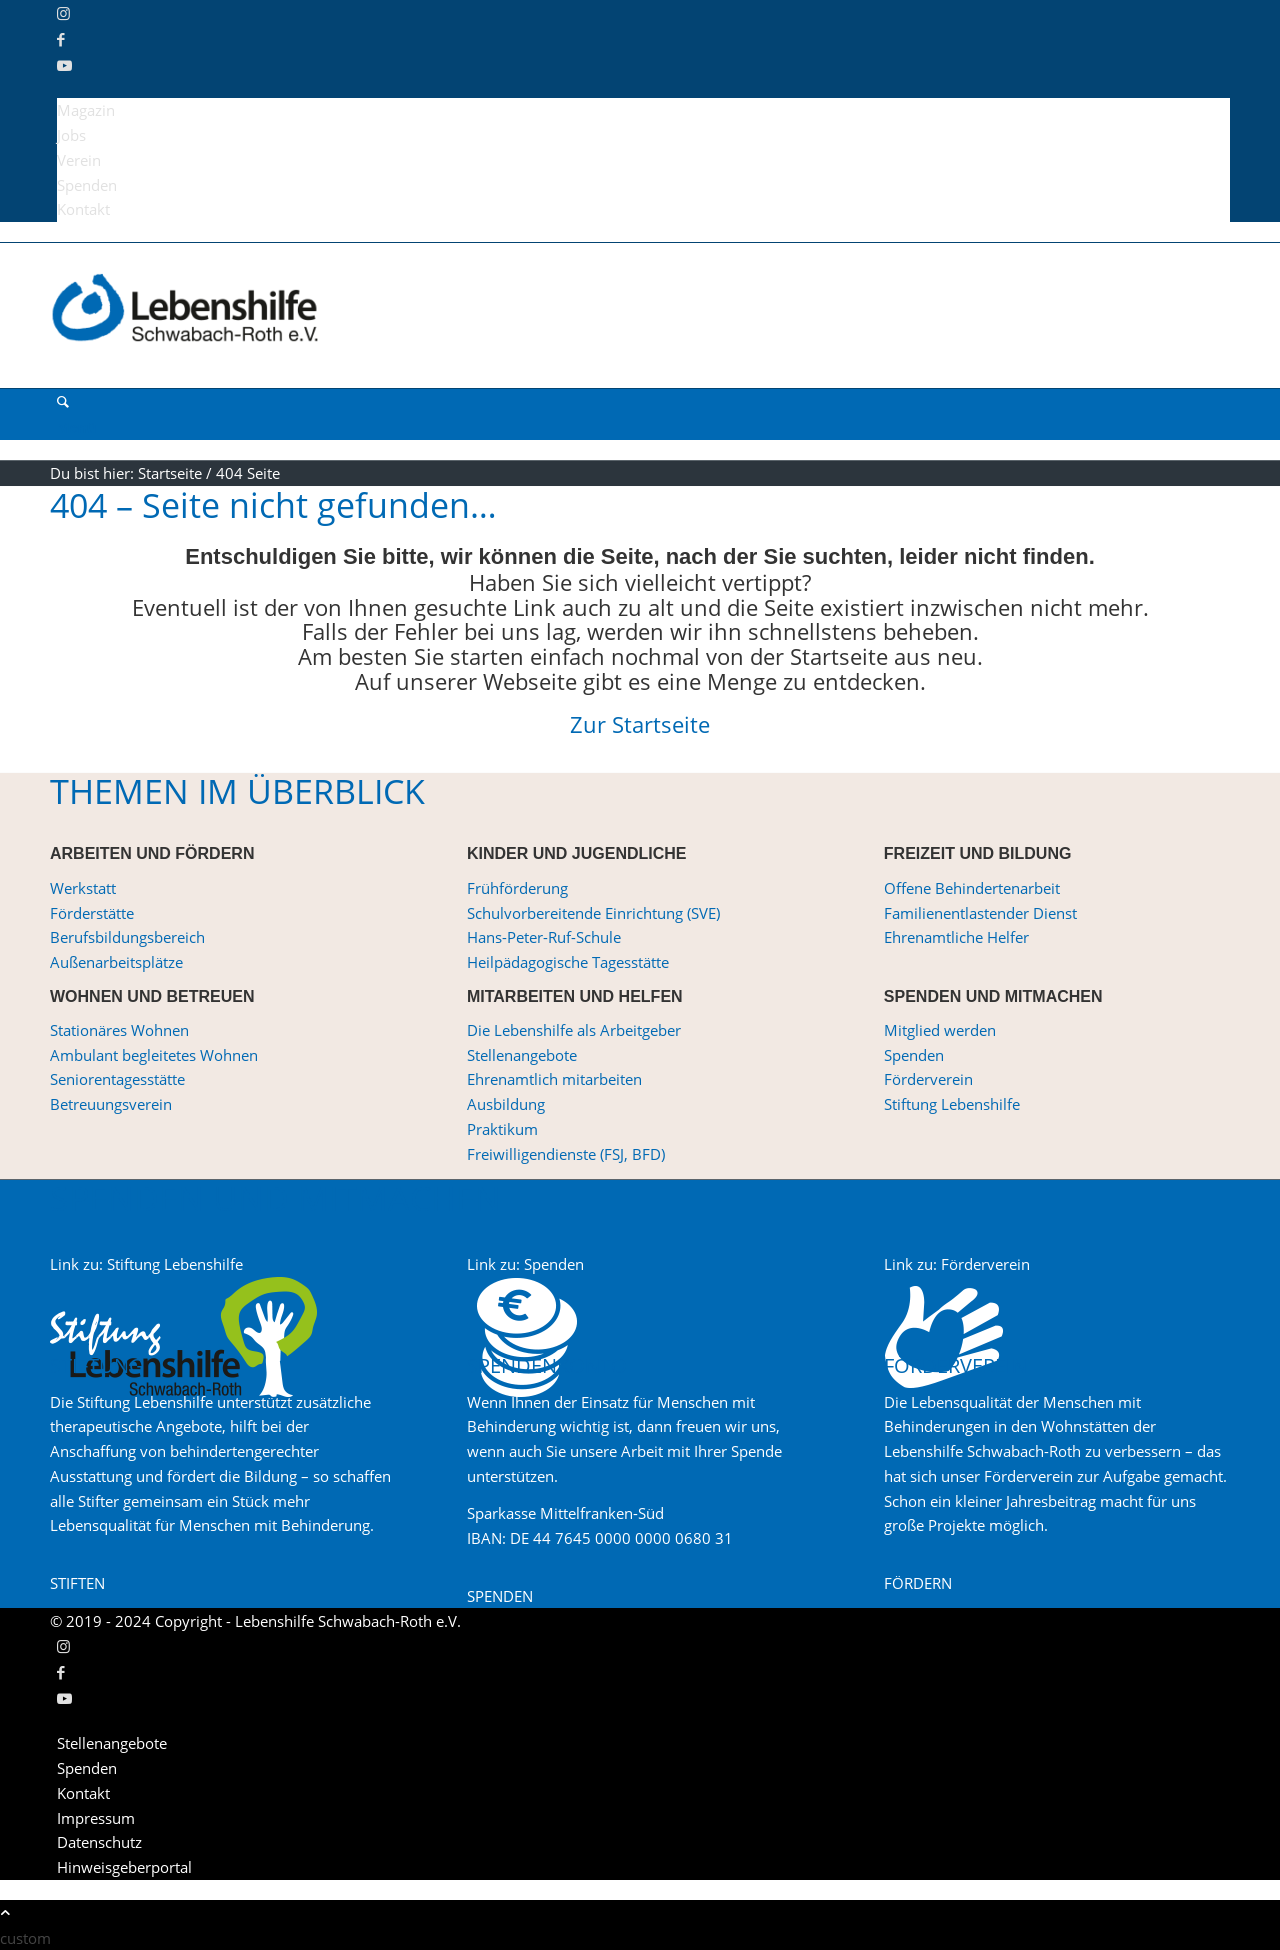 The image size is (1280, 1950). Describe the element at coordinates (575, 996) in the screenshot. I see `MITARBEITEN UND HELFEN` at that location.